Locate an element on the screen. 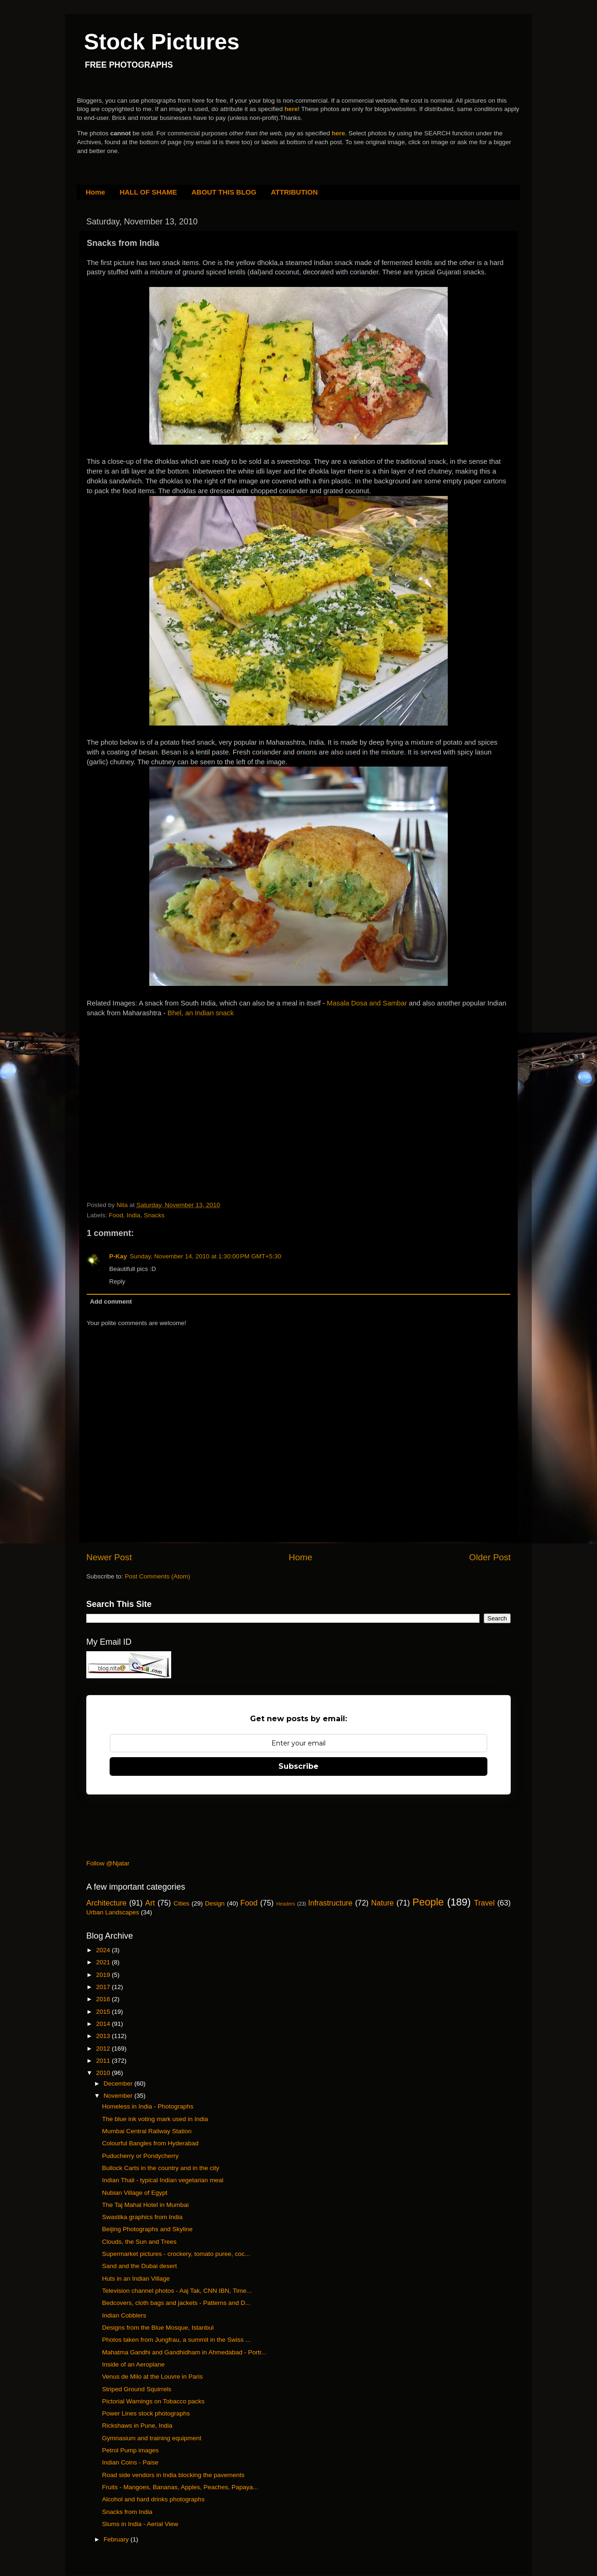 This screenshot has width=597, height=2576. Architecture is located at coordinates (106, 1903).